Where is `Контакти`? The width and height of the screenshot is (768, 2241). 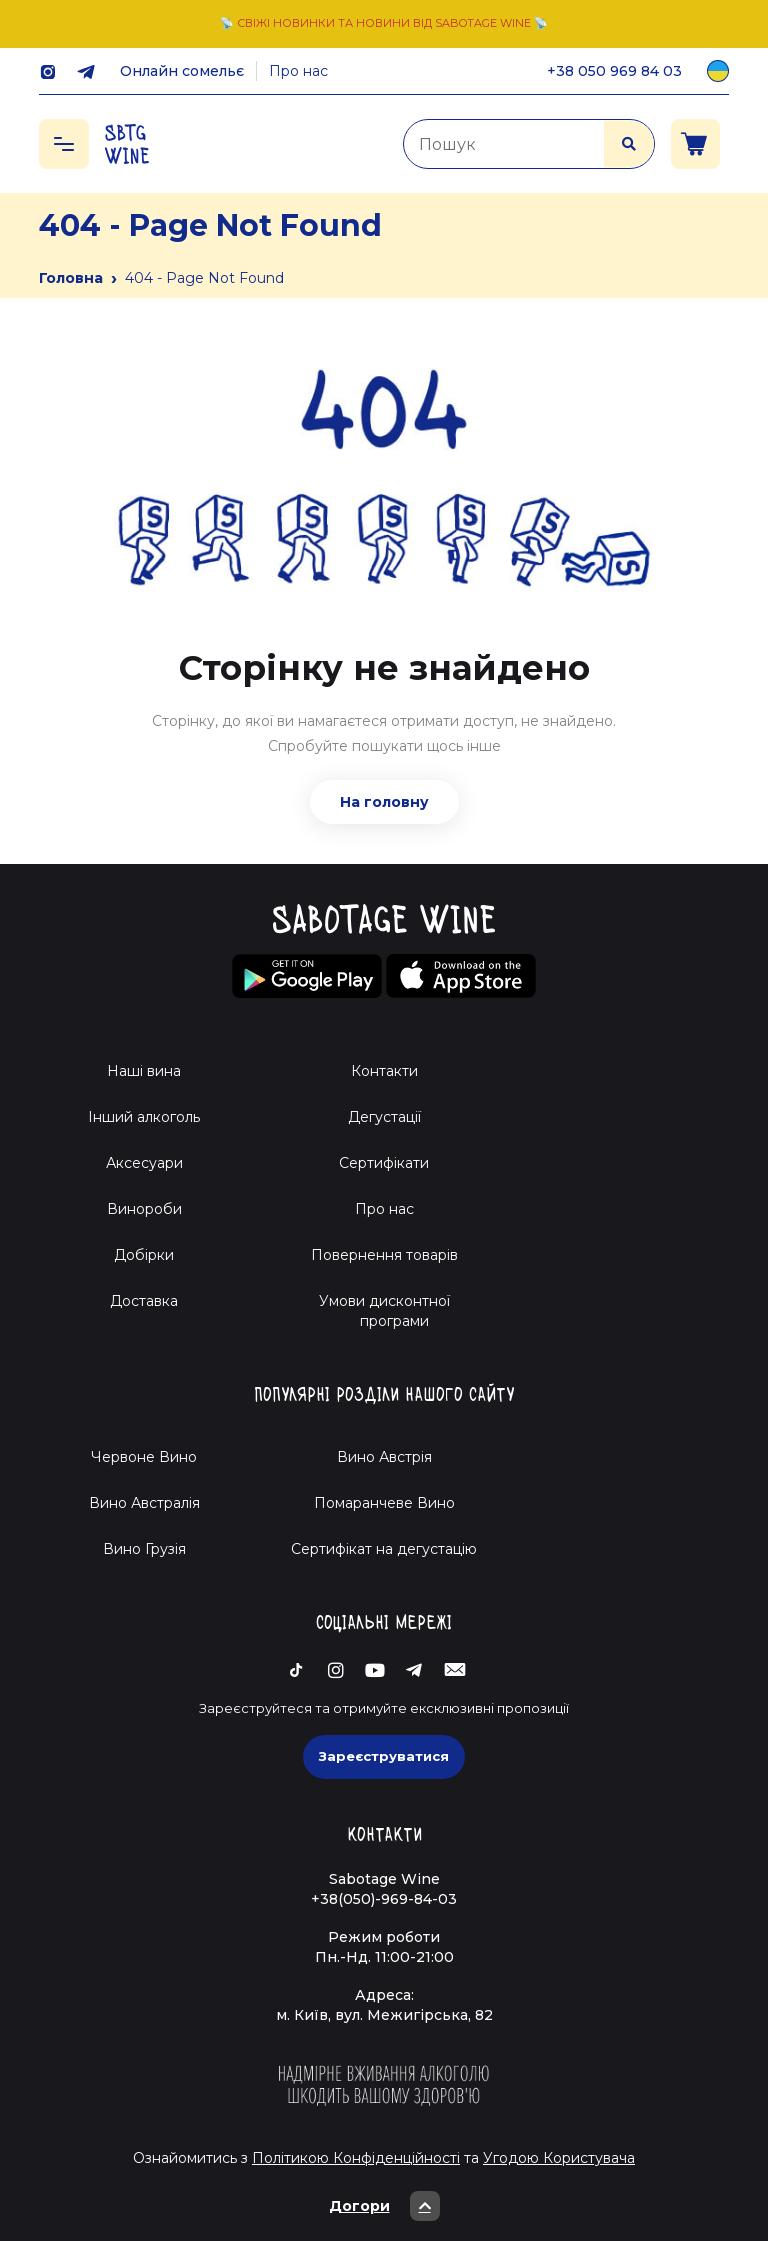 Контакти is located at coordinates (384, 1071).